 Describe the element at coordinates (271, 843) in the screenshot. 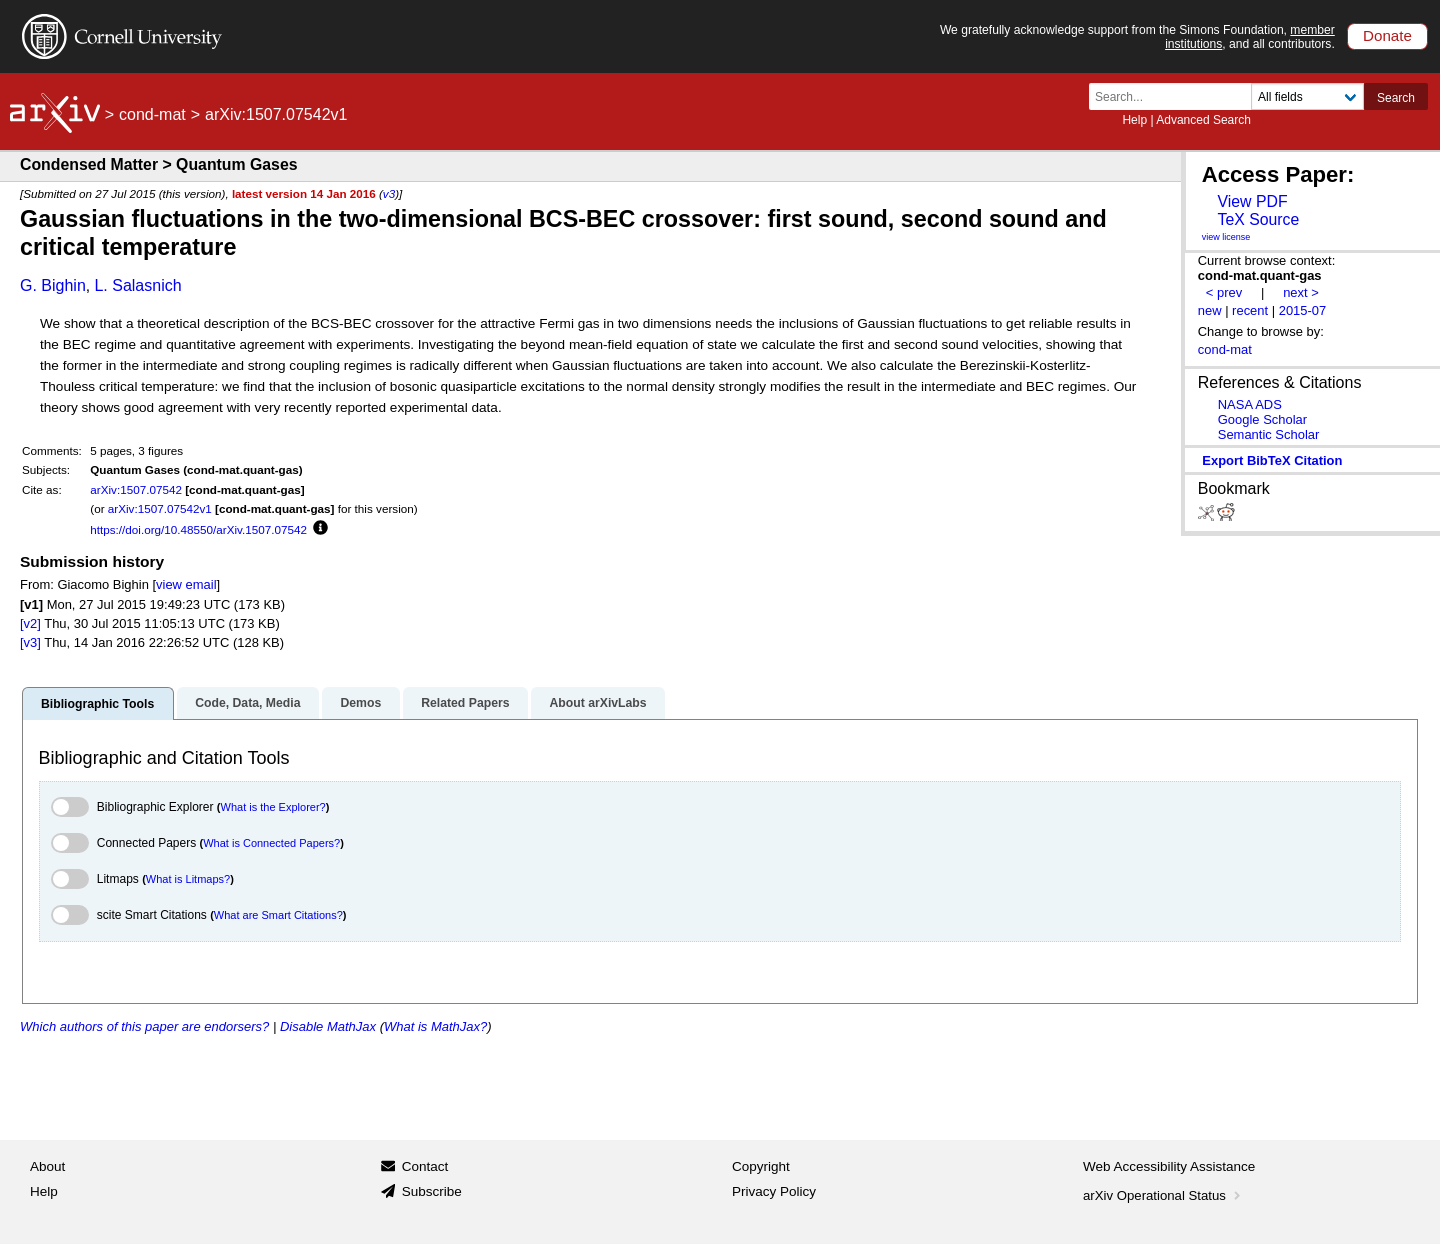

I see `What is Connected Papers?` at that location.